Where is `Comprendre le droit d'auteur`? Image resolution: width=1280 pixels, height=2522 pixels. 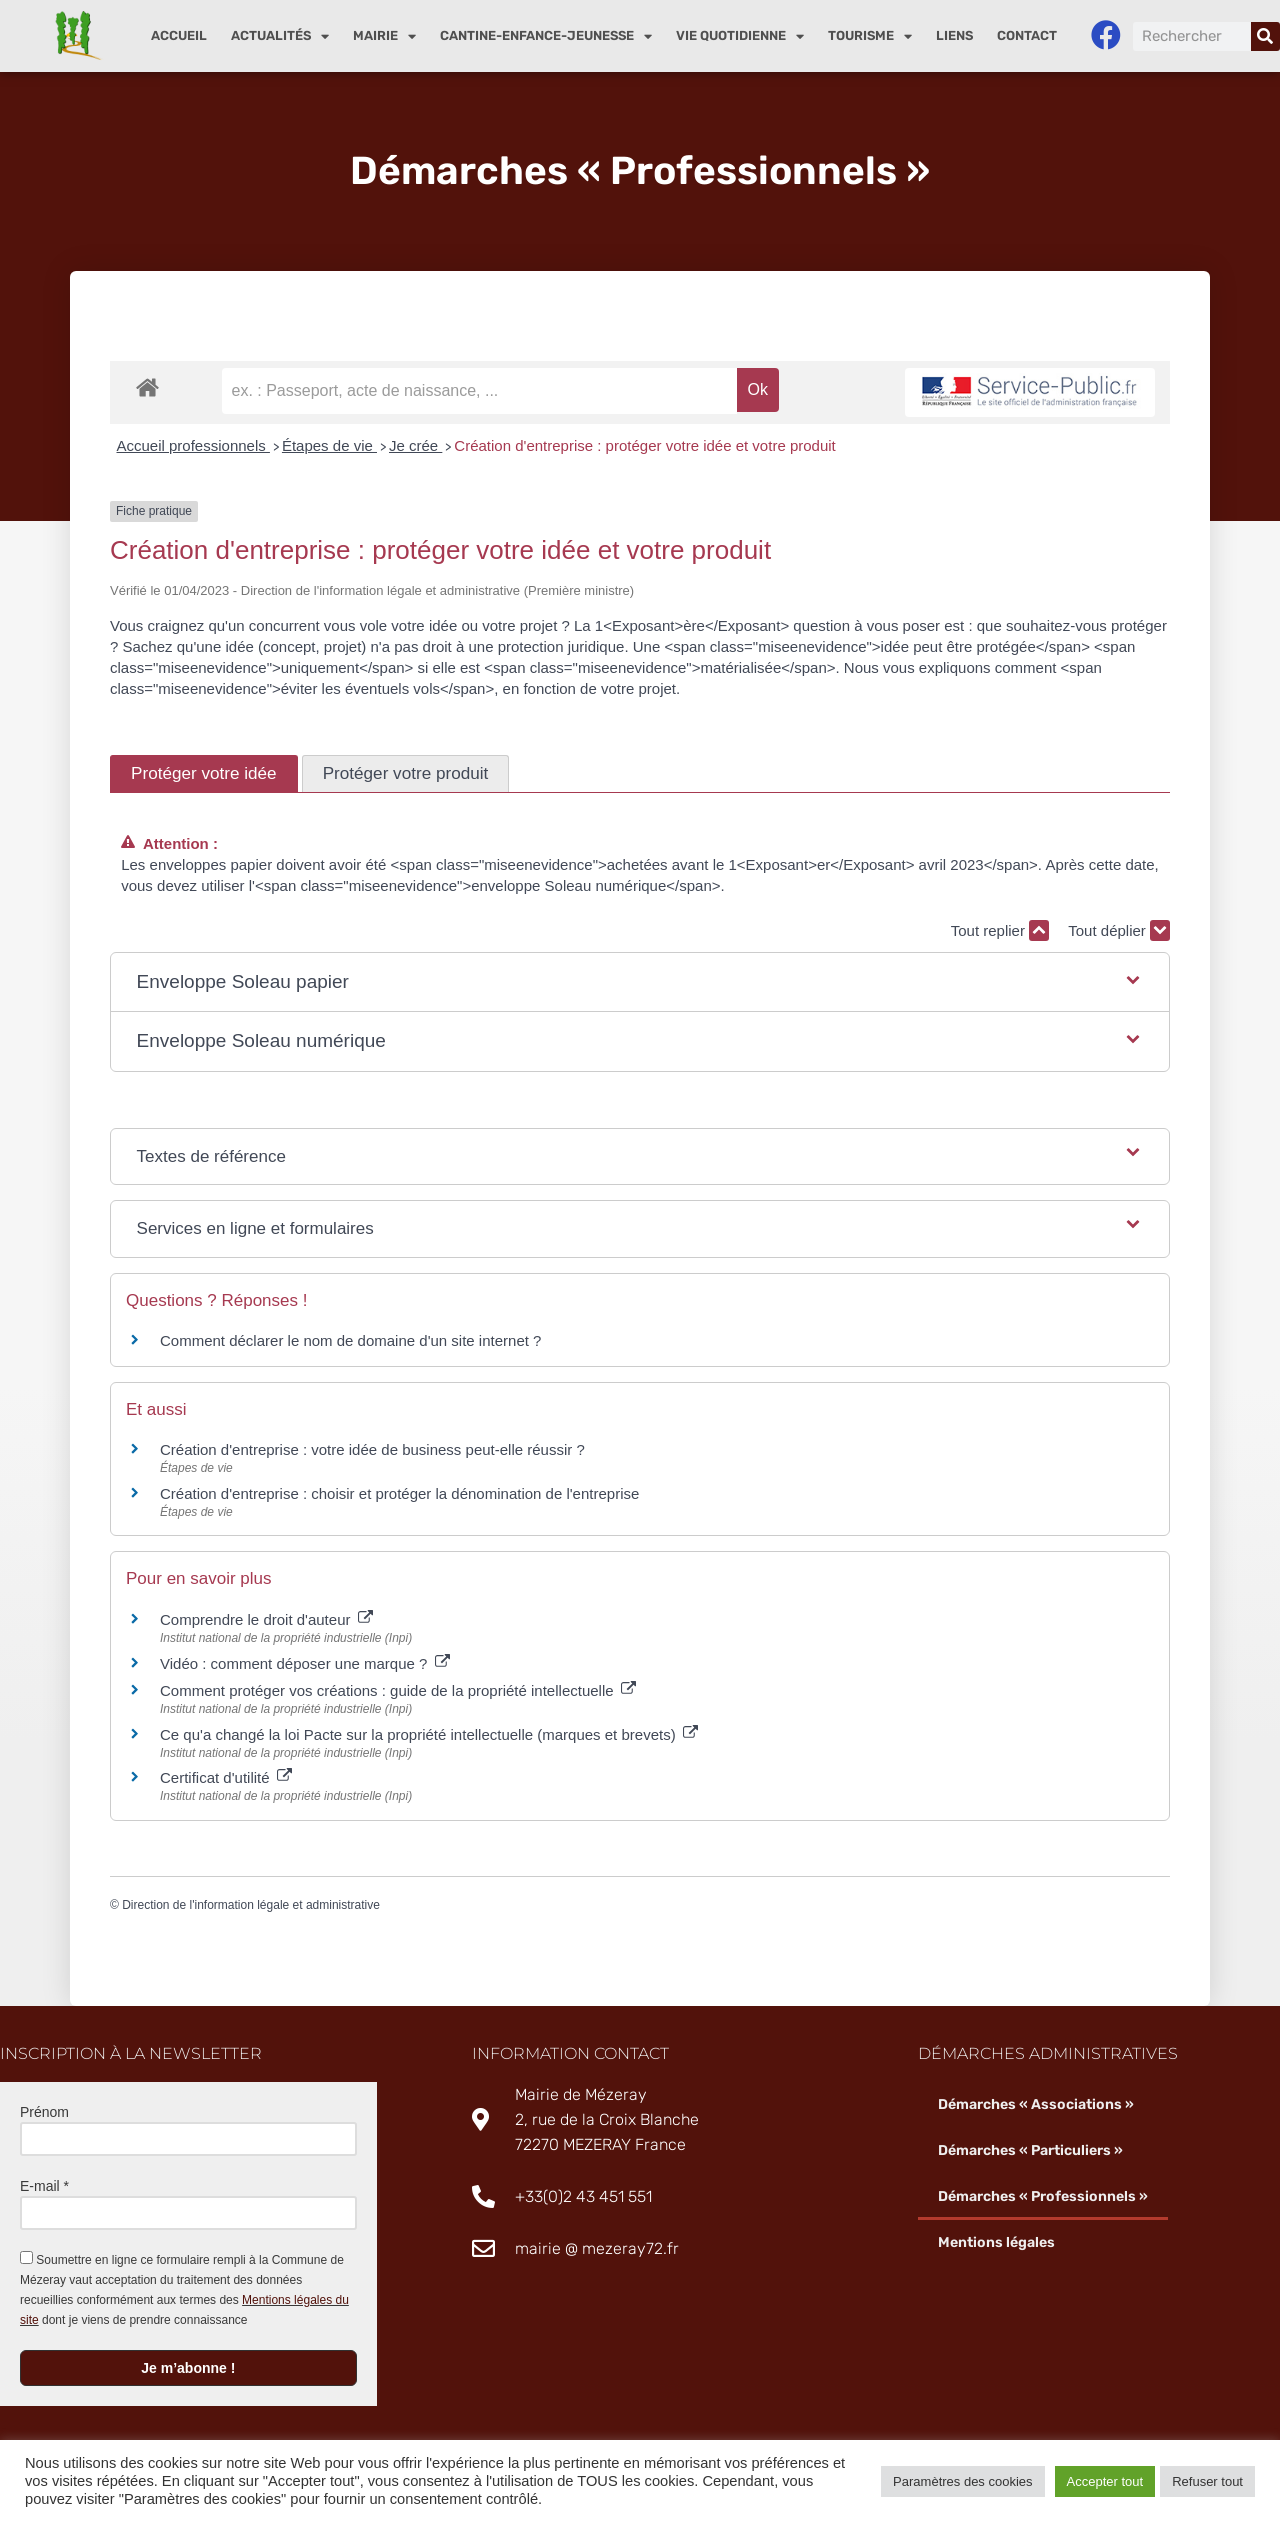
Comprendre le droit d'auteur is located at coordinates (266, 1619).